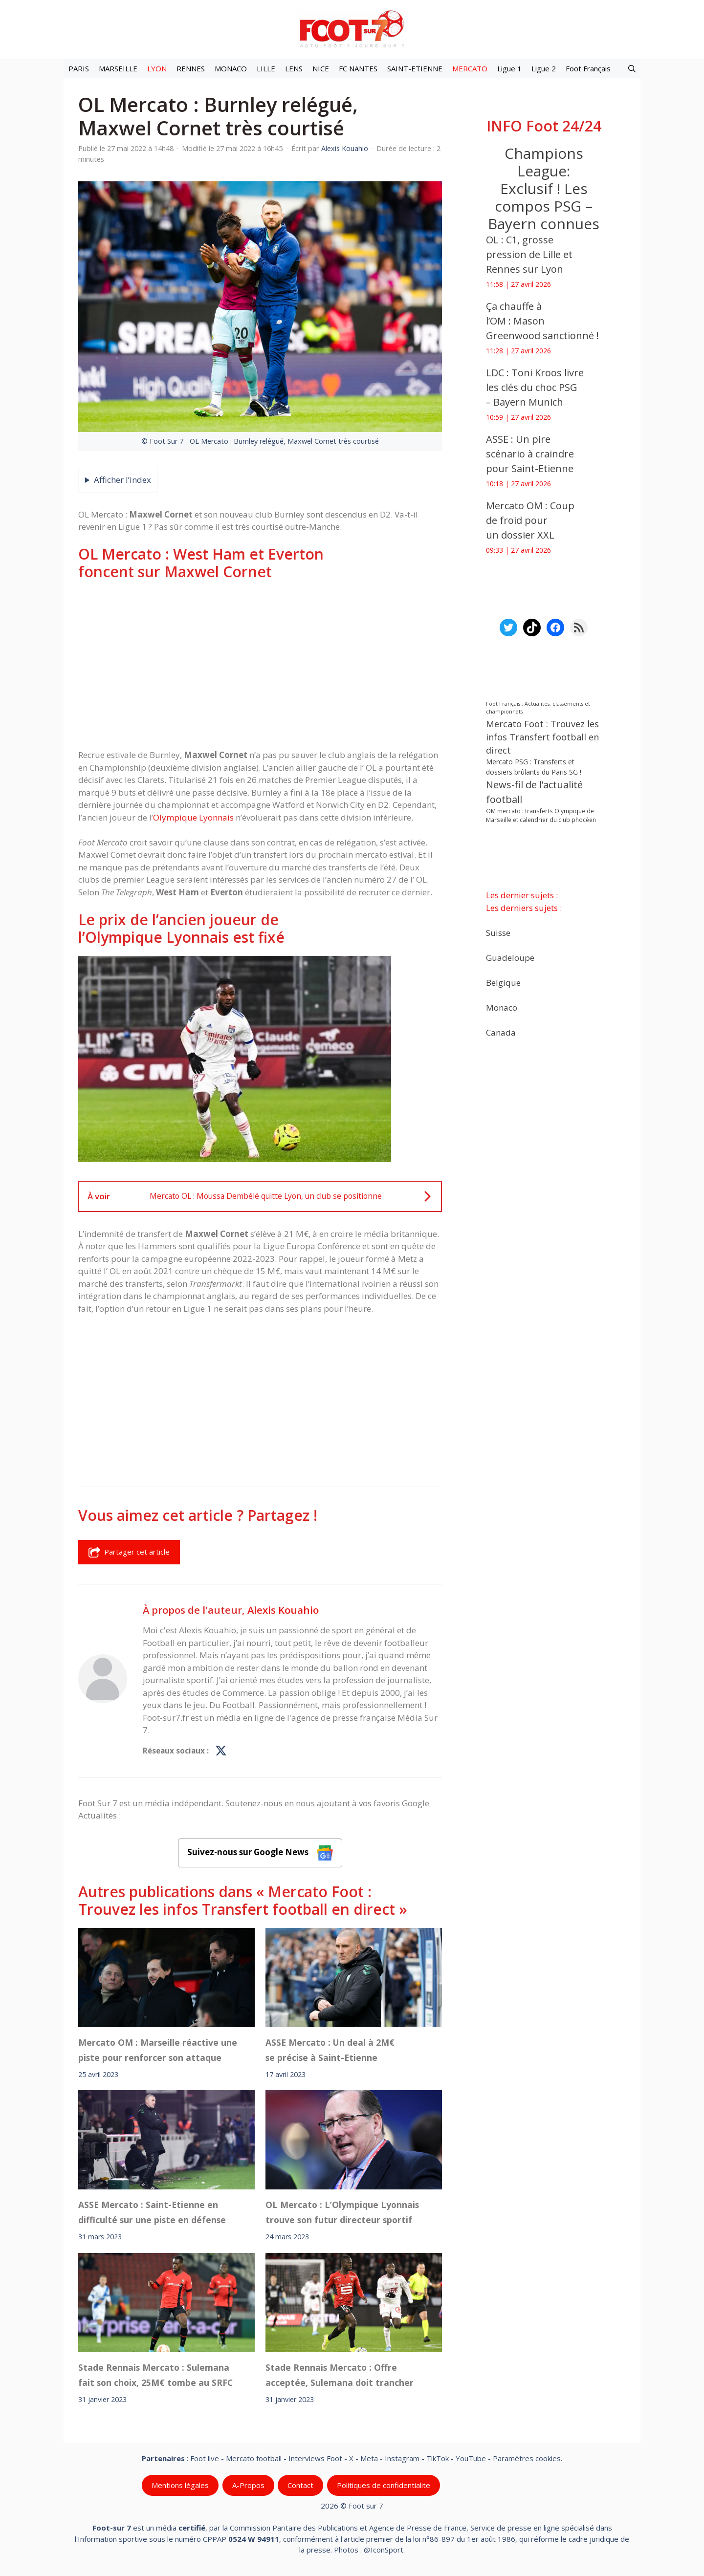  Describe the element at coordinates (260, 664) in the screenshot. I see `[Advertisement]` at that location.